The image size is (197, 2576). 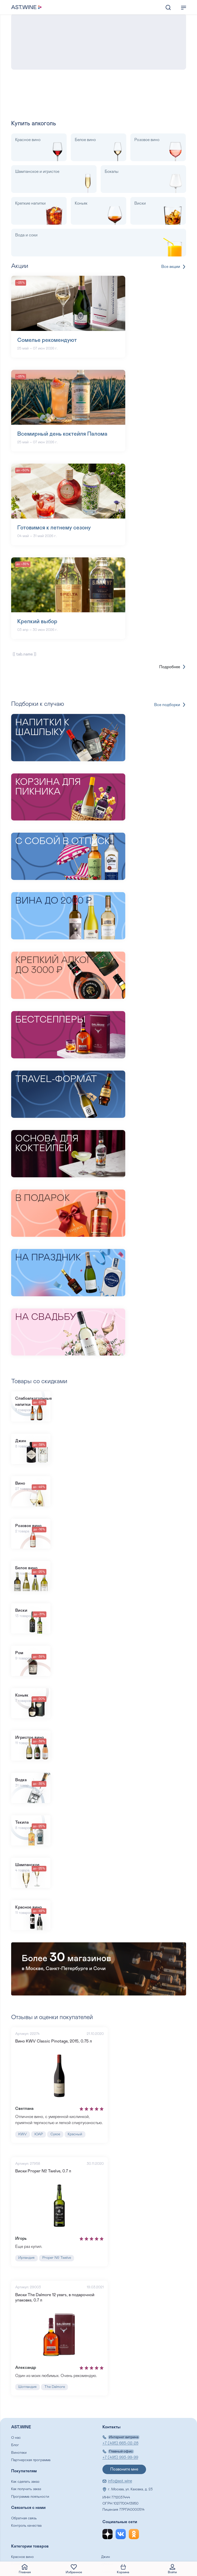 I want to click on +7 (495) 665-02-28, so click(x=120, y=2445).